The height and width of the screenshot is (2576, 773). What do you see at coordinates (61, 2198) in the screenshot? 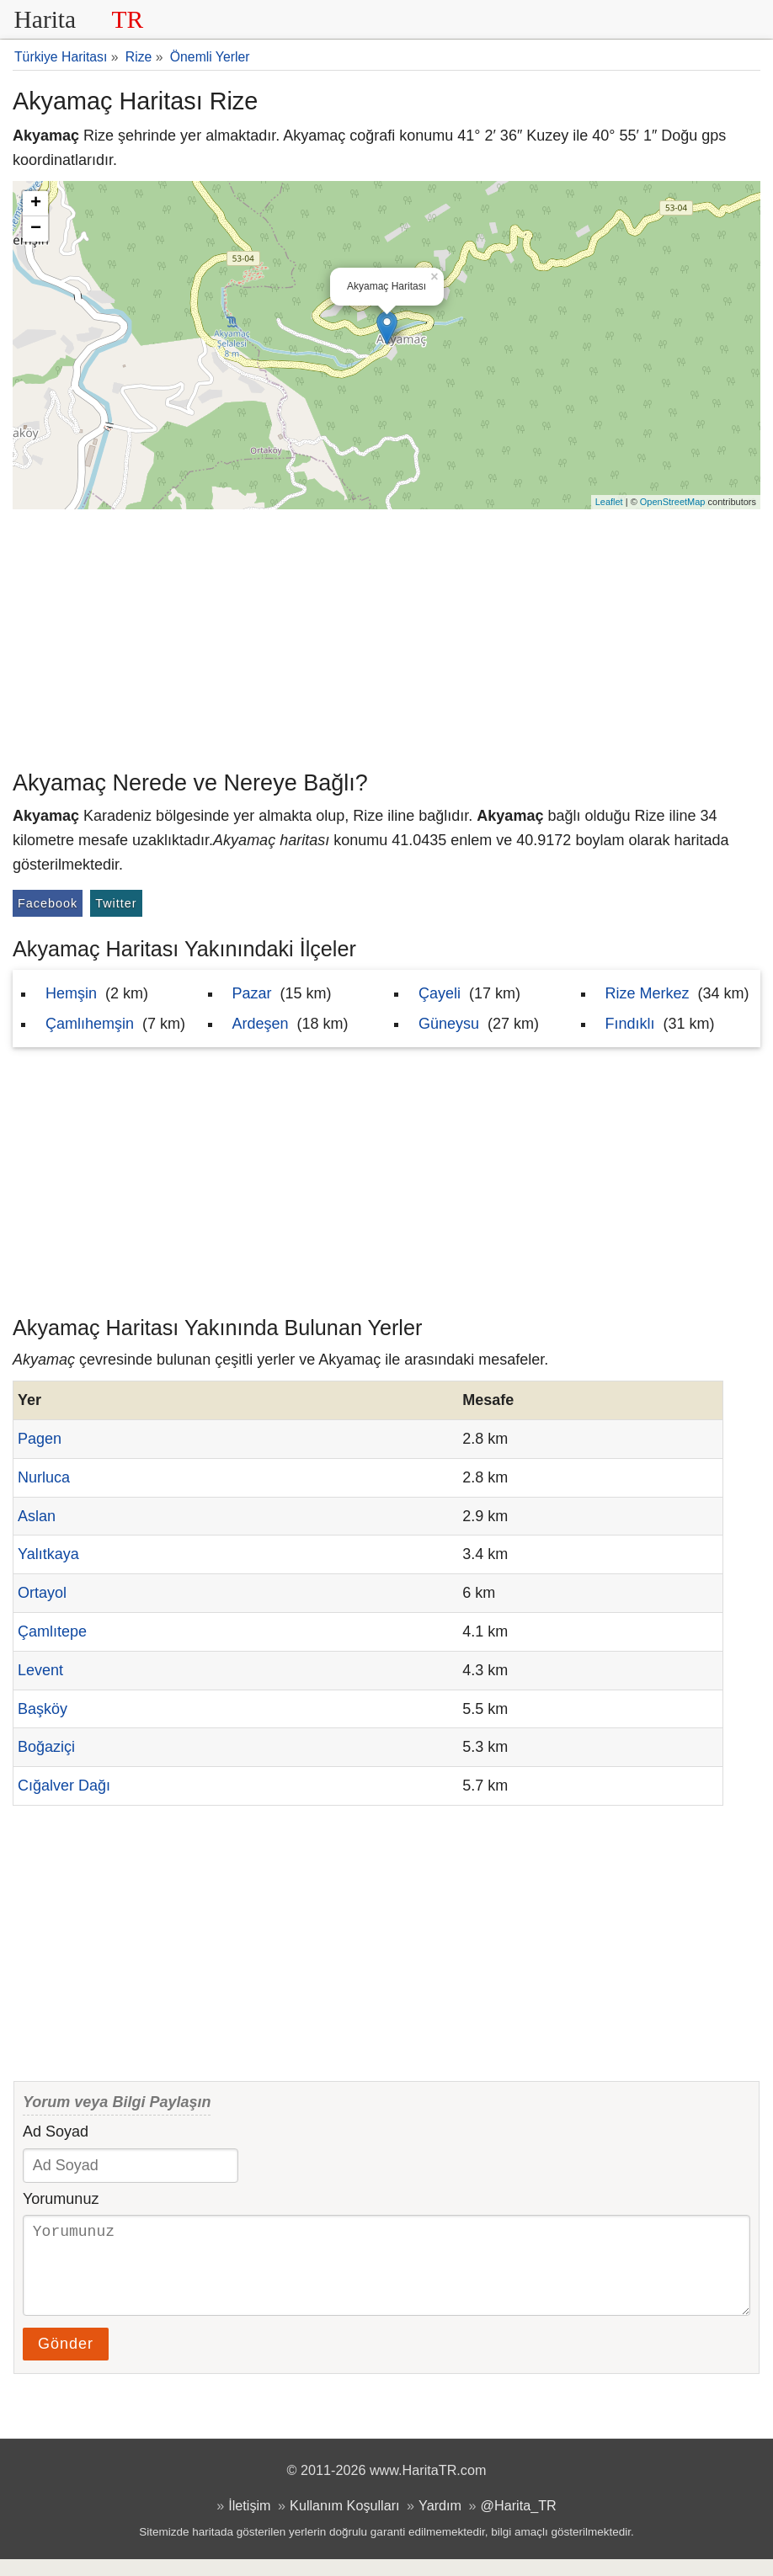
I see `Yorumunuz` at bounding box center [61, 2198].